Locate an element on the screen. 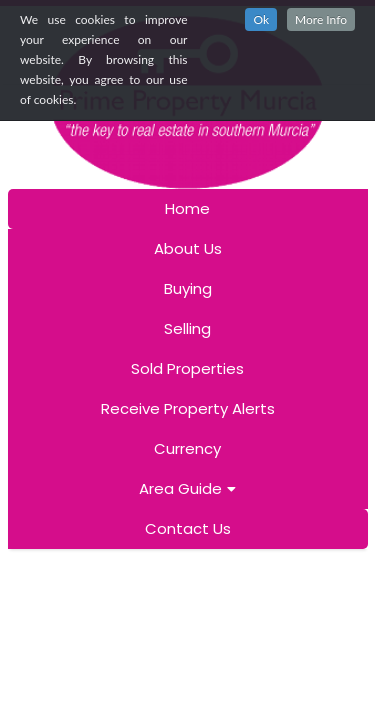 This screenshot has height=720, width=375. Buying is located at coordinates (188, 288).